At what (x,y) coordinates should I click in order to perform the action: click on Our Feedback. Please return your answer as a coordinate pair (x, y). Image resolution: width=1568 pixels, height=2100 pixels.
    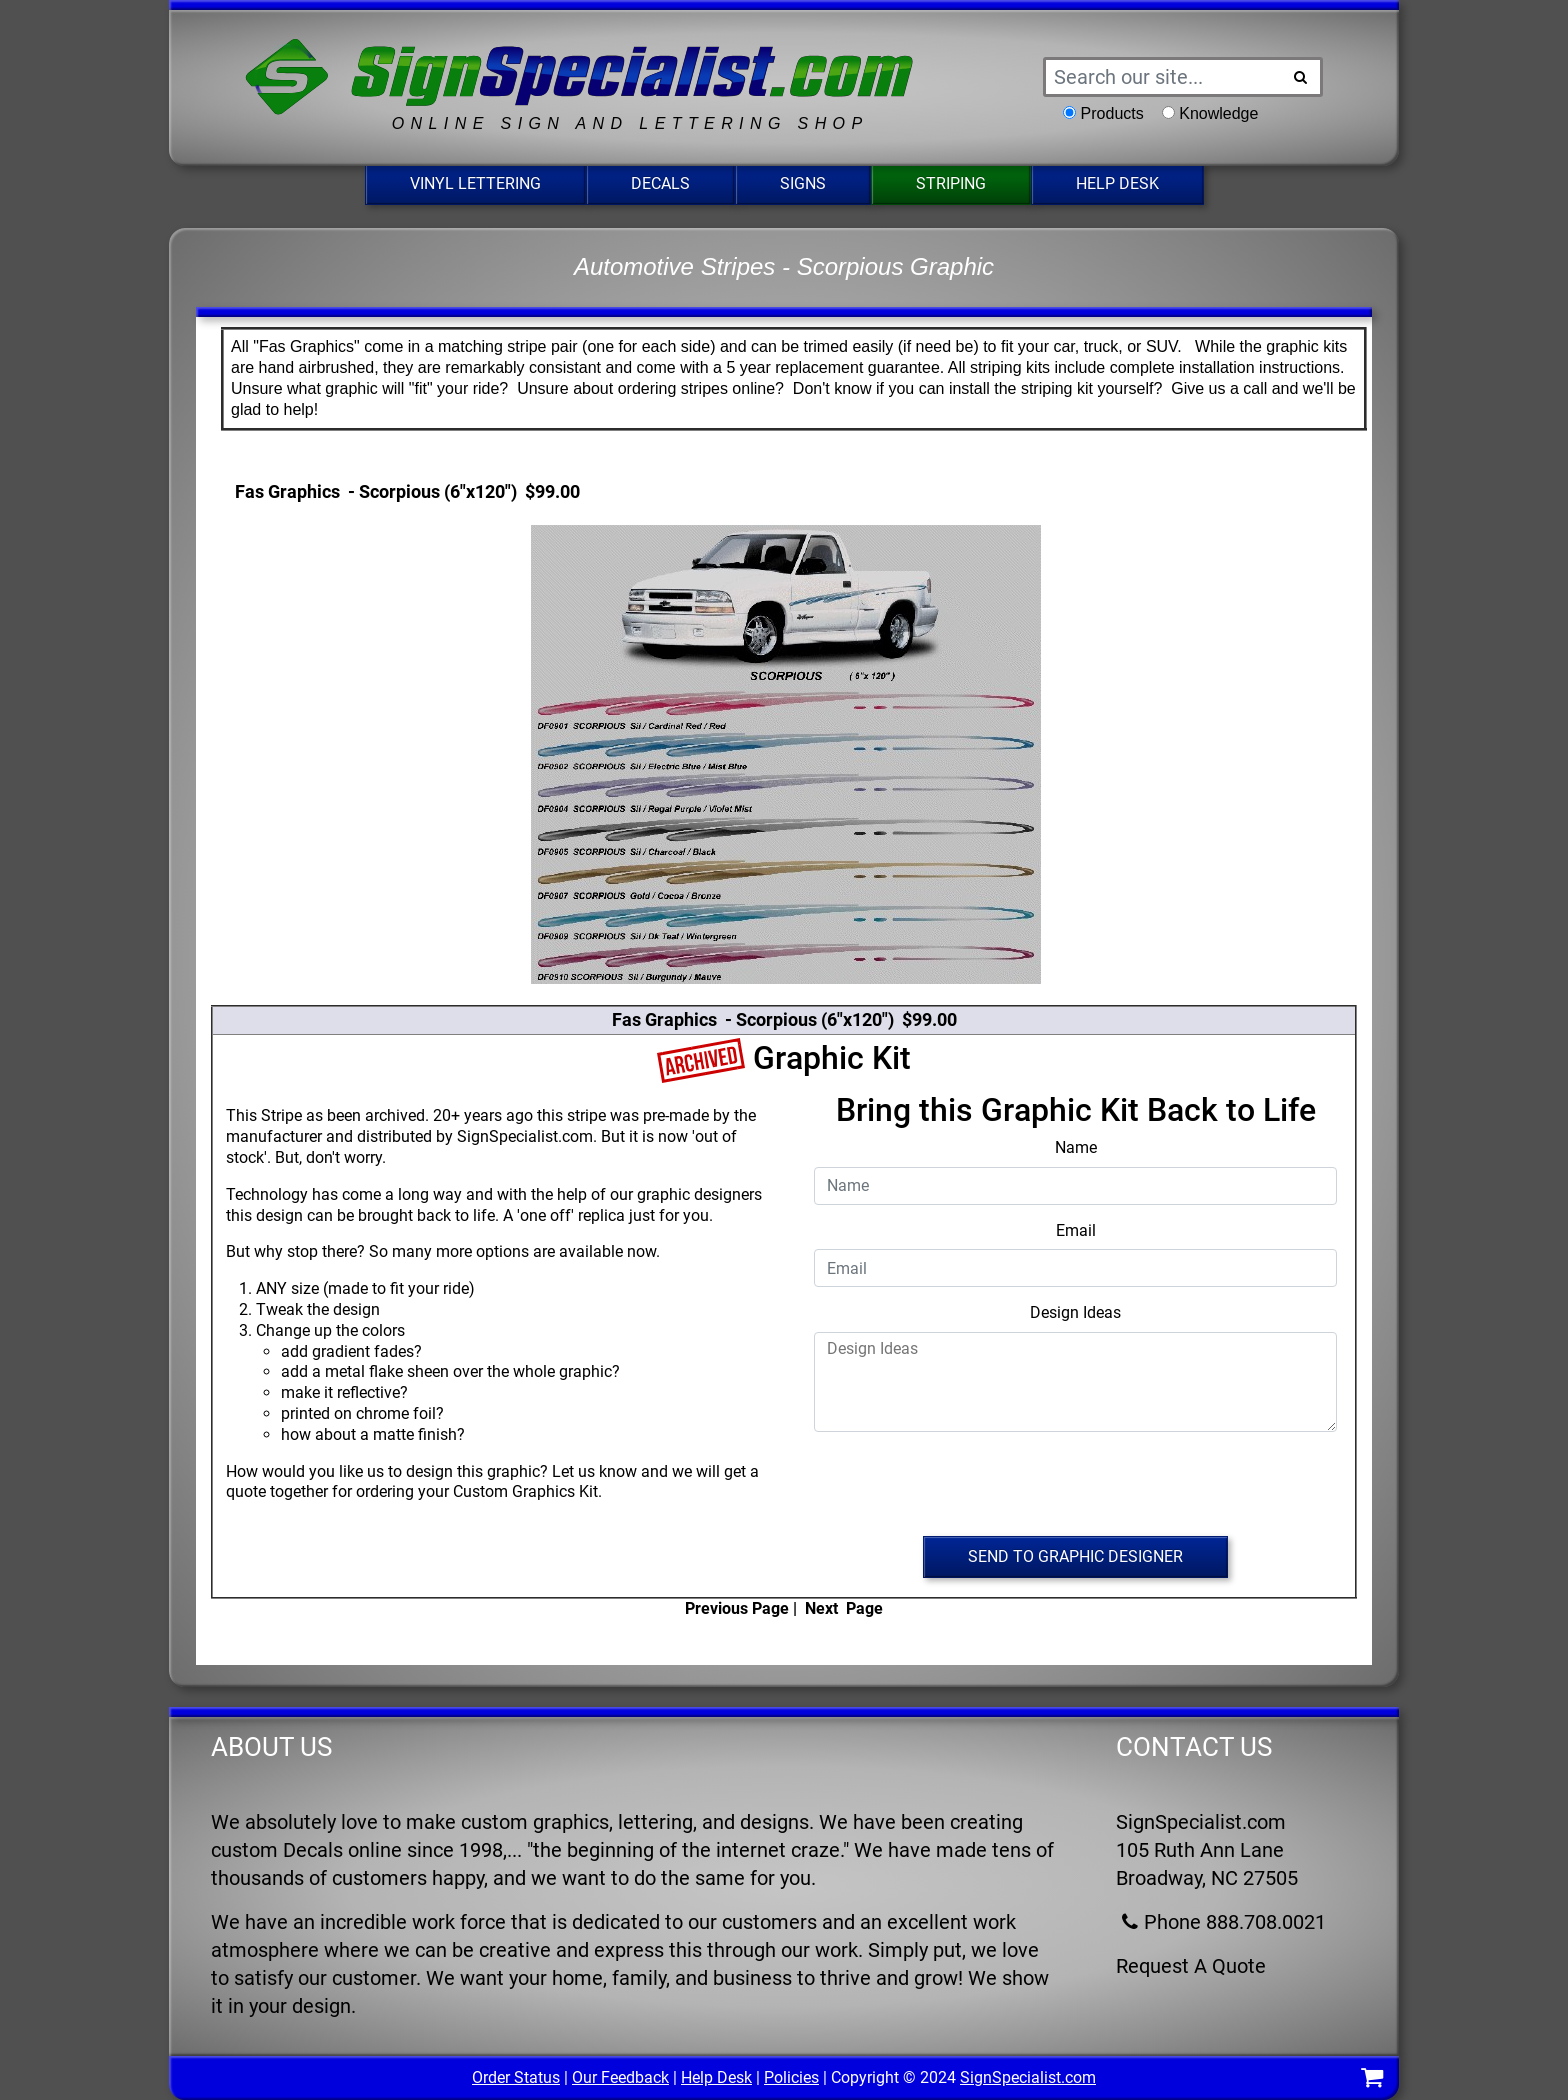
    Looking at the image, I should click on (620, 2077).